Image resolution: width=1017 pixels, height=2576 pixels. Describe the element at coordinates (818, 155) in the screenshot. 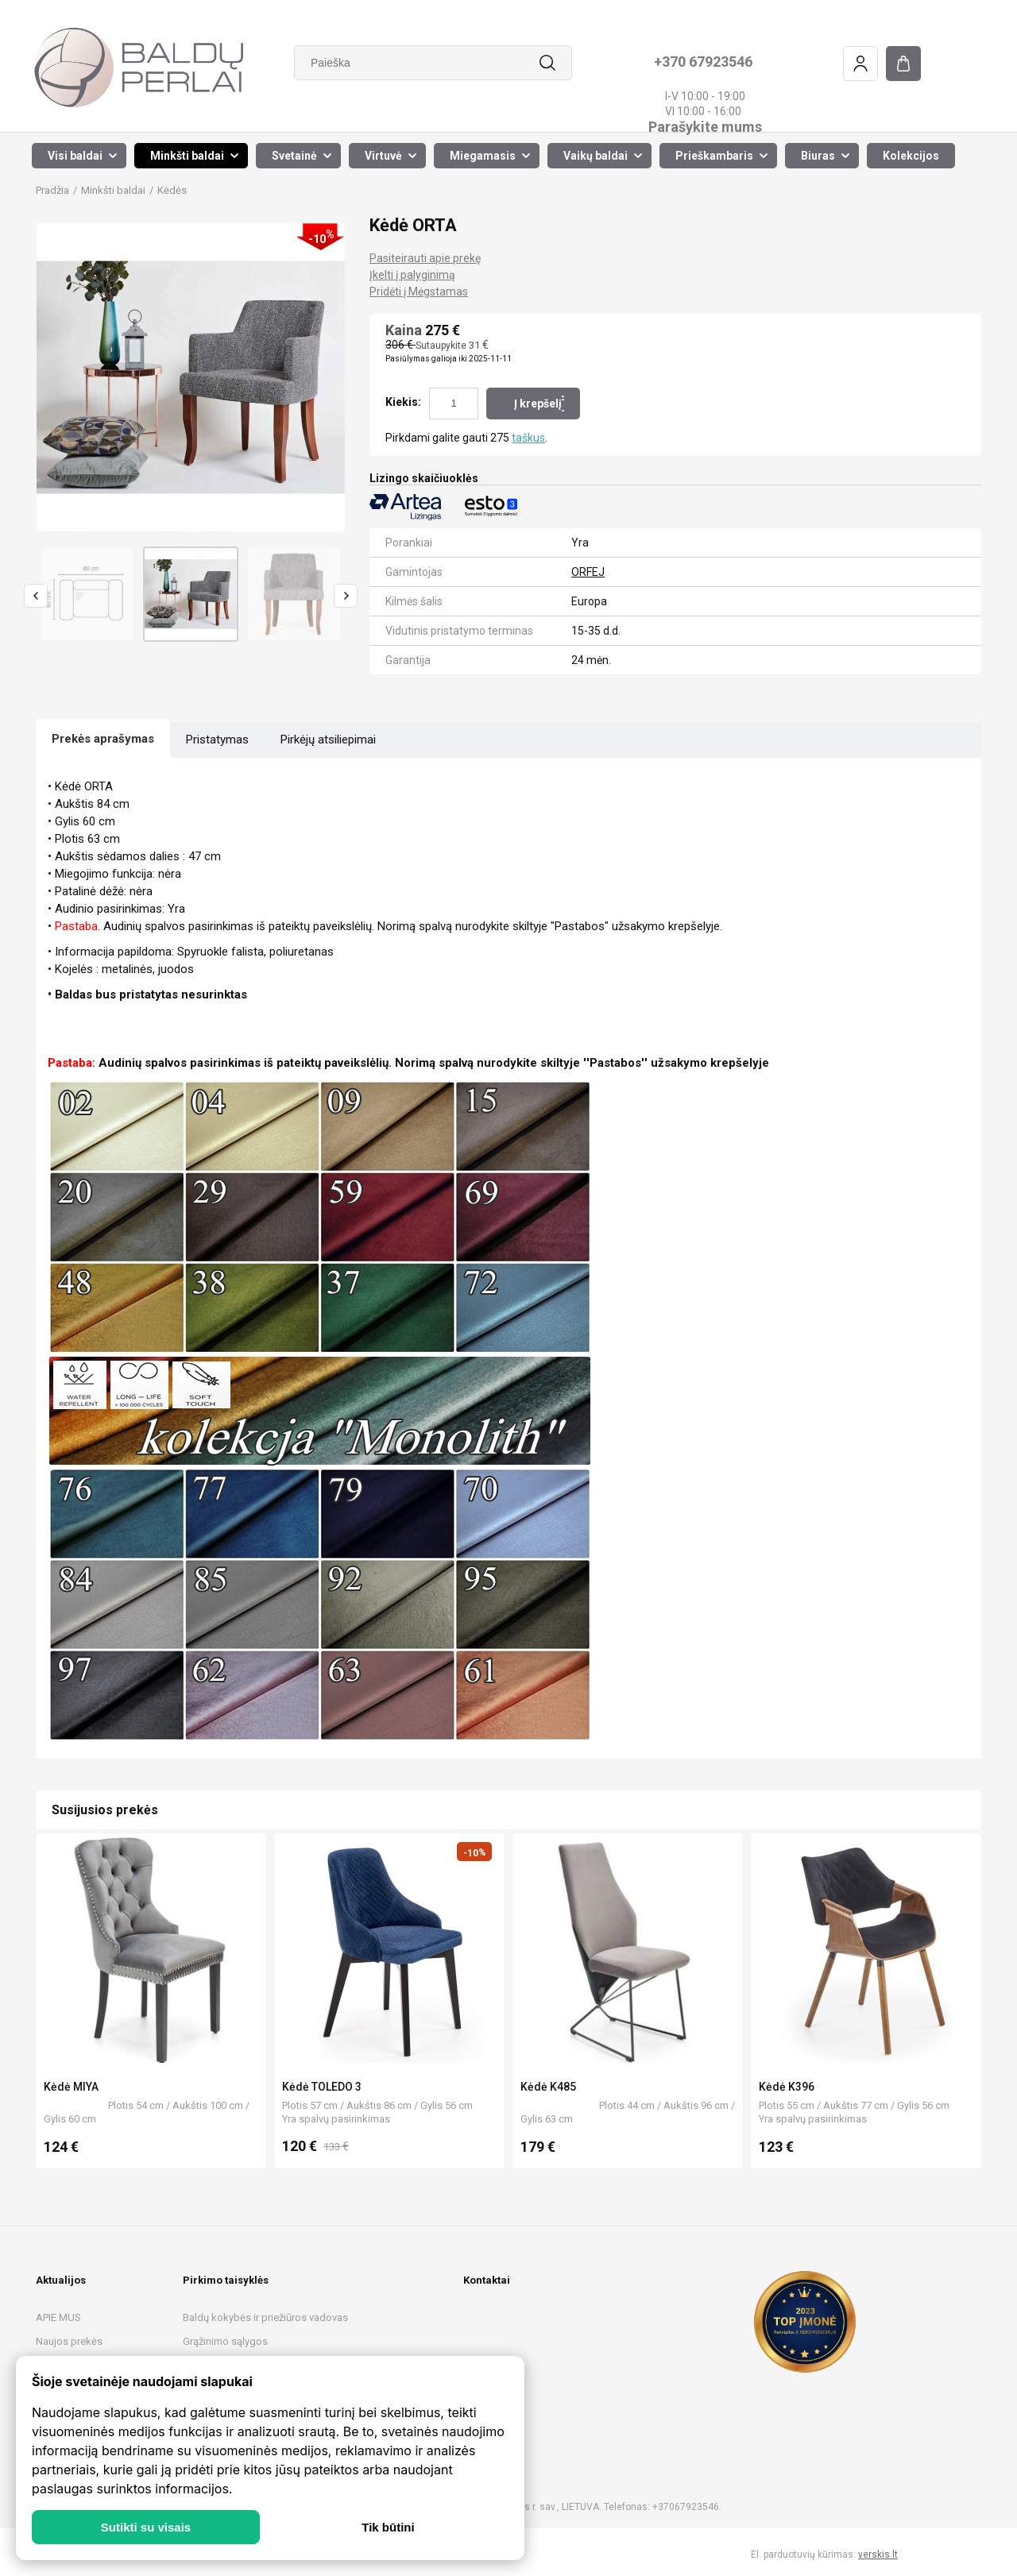

I see `Biuras` at that location.